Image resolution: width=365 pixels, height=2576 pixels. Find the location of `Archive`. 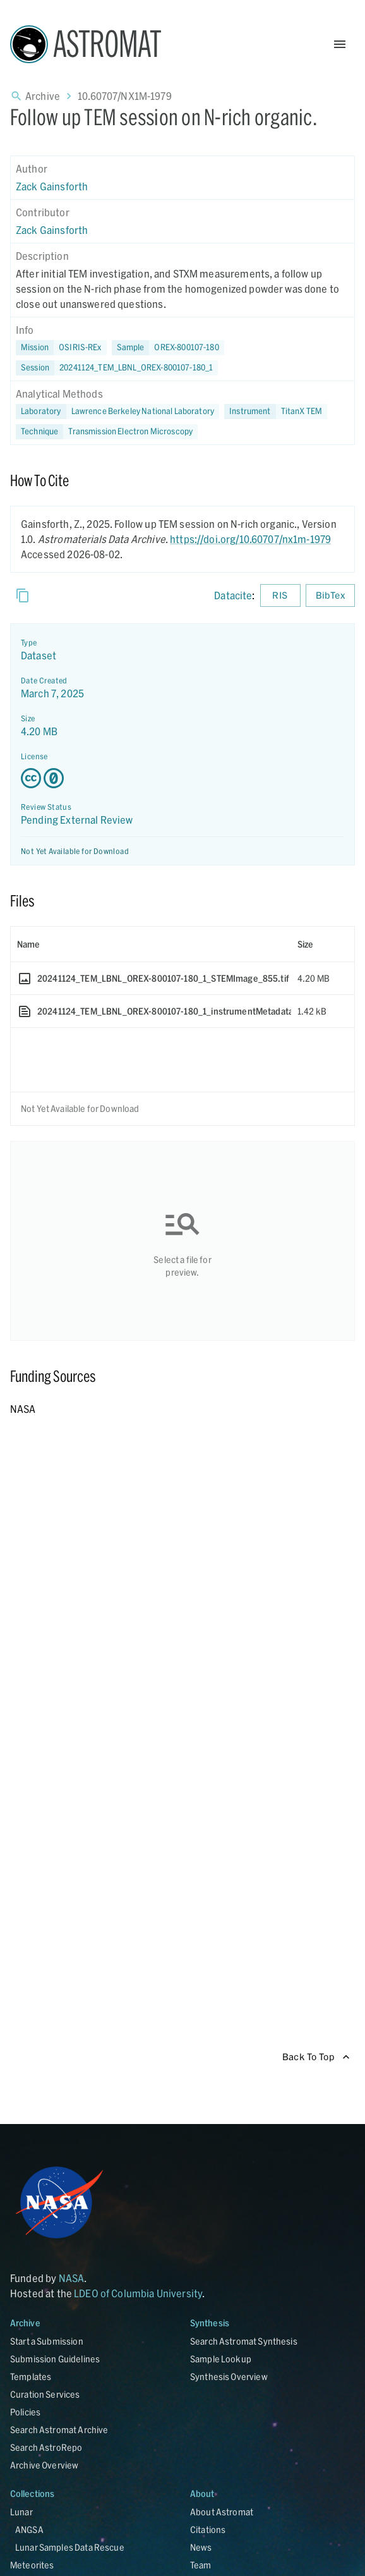

Archive is located at coordinates (42, 96).